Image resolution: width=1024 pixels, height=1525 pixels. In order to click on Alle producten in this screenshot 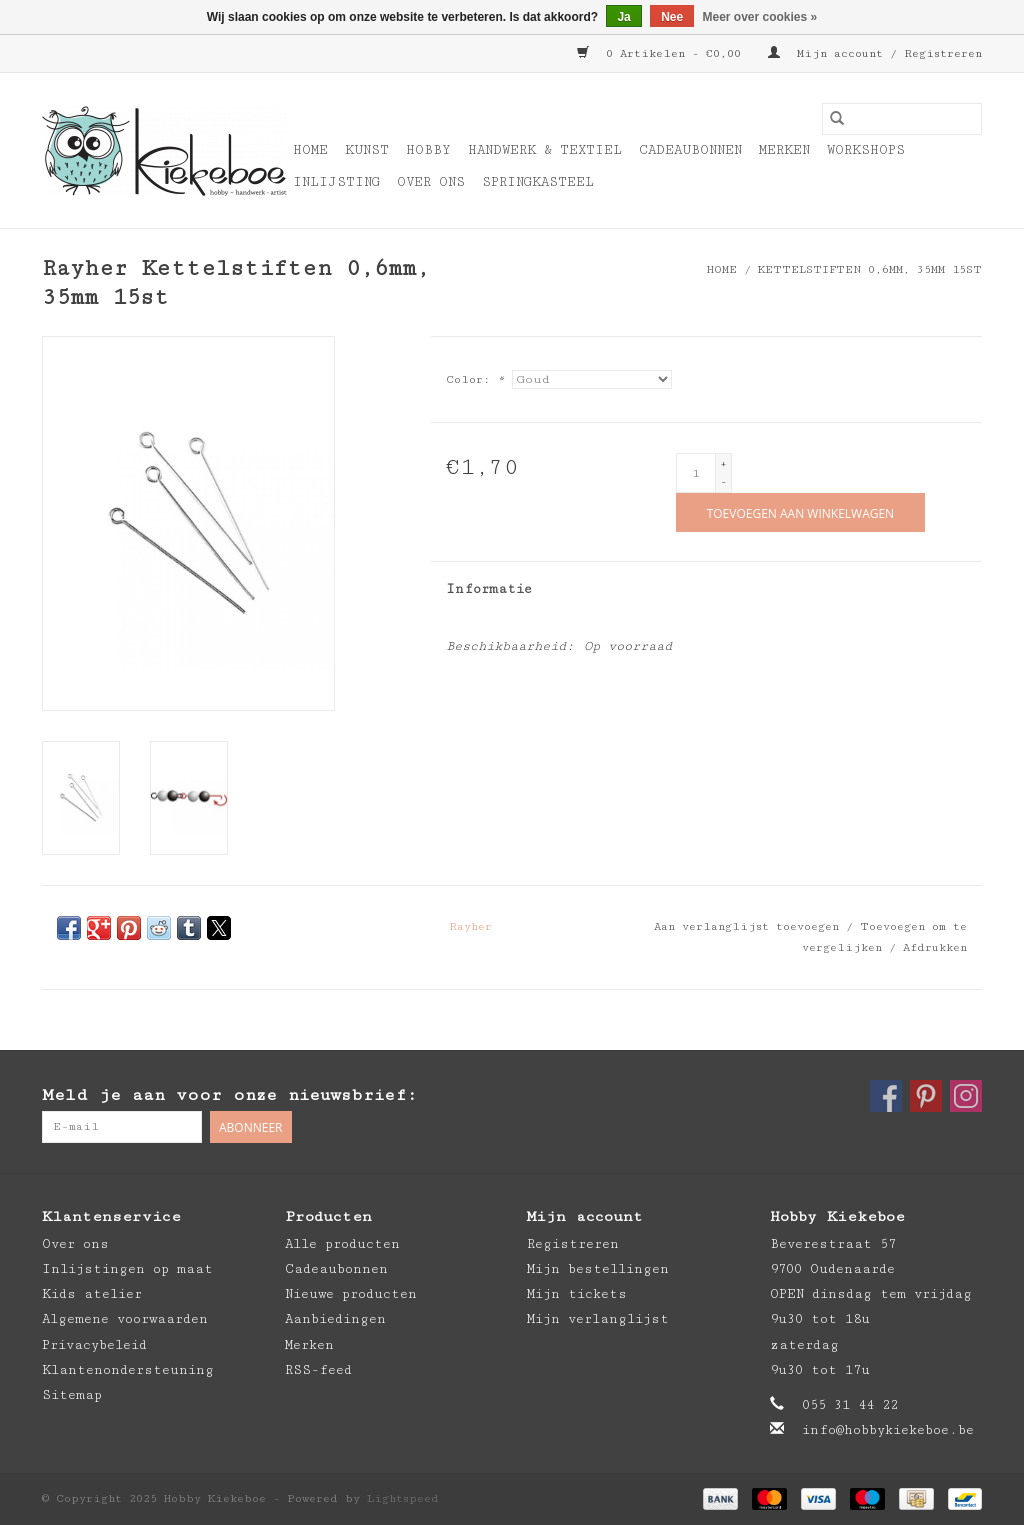, I will do `click(342, 1244)`.